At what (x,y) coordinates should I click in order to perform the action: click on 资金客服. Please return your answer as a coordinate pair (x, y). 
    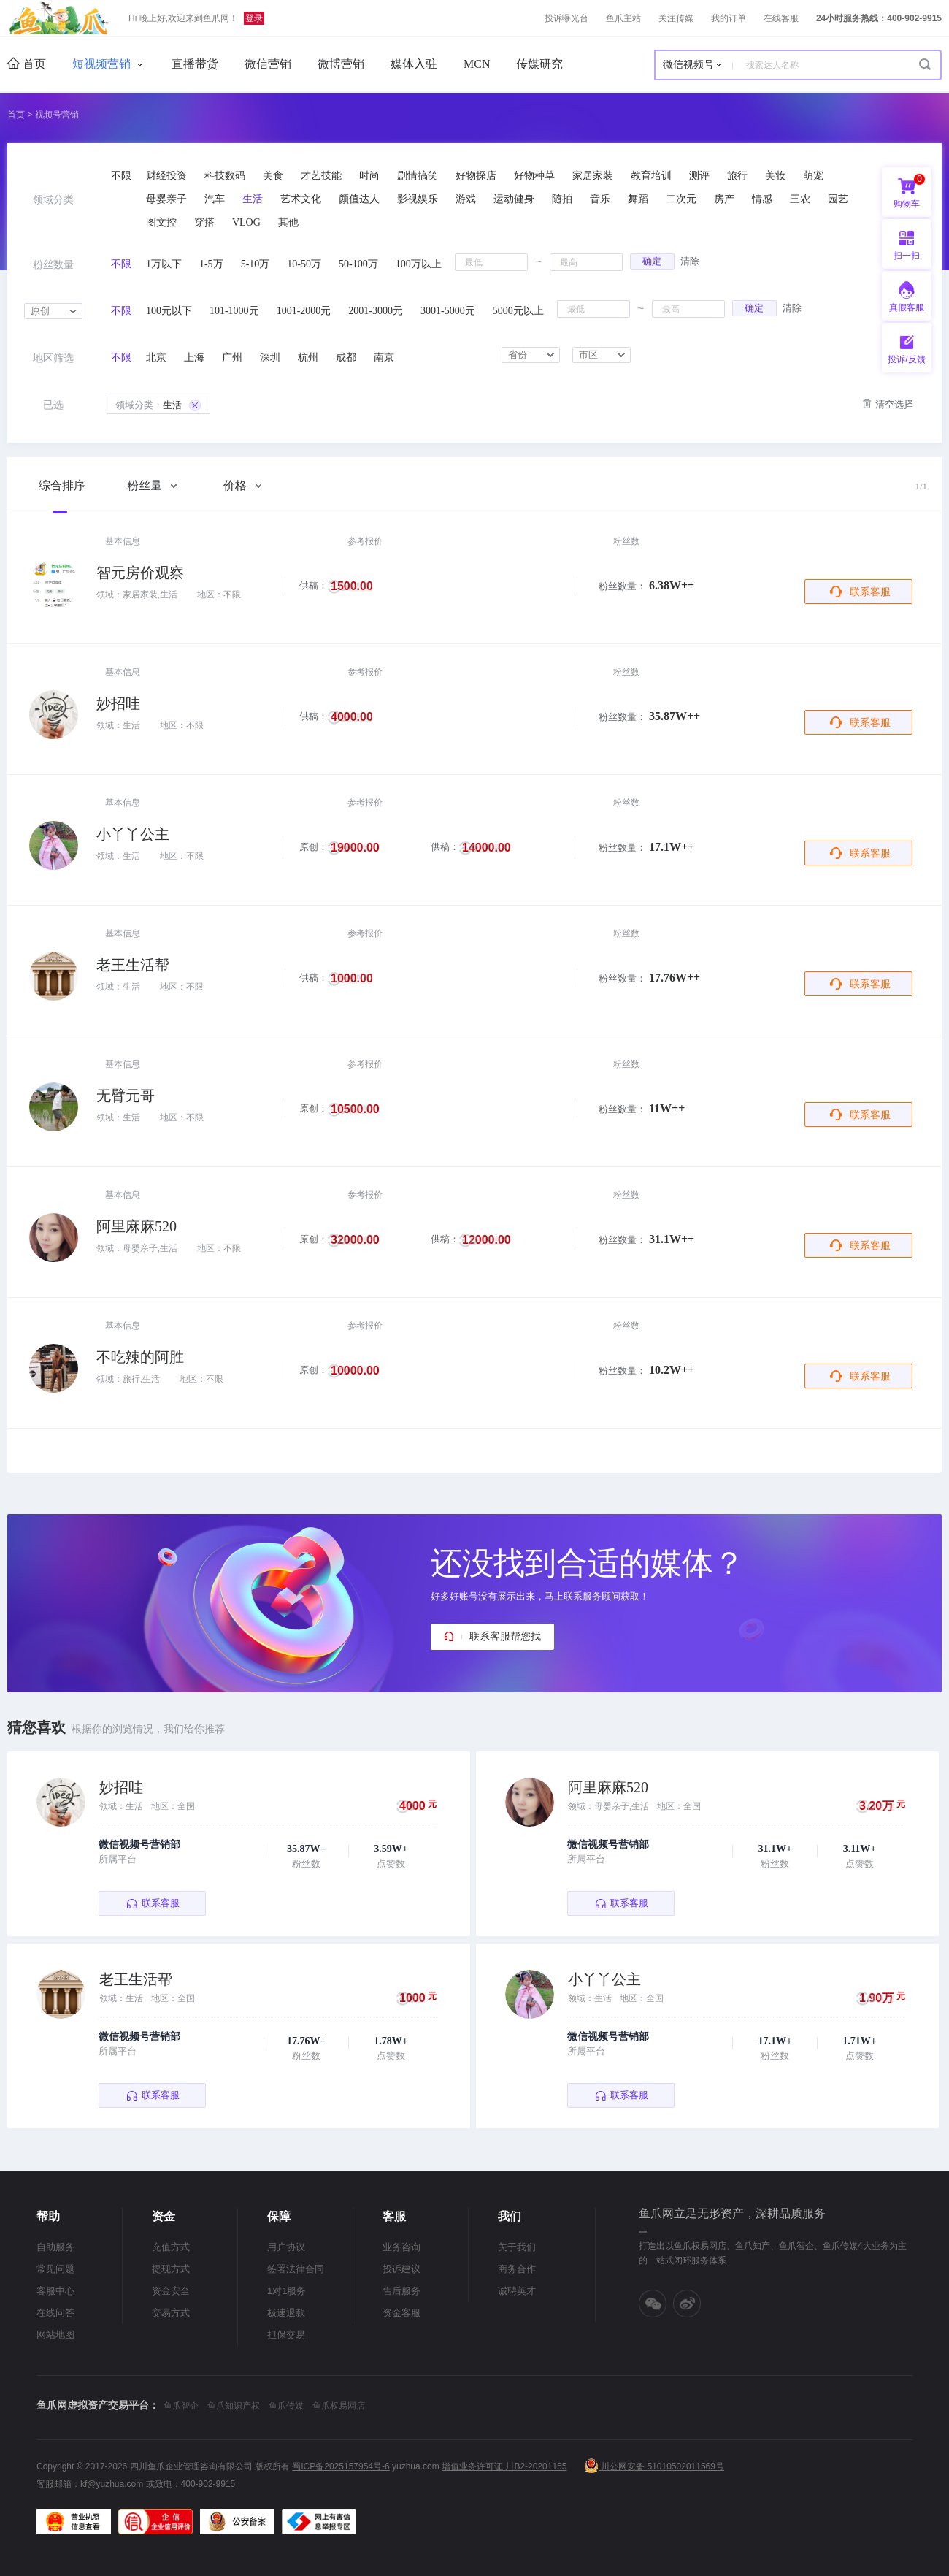
    Looking at the image, I should click on (401, 2312).